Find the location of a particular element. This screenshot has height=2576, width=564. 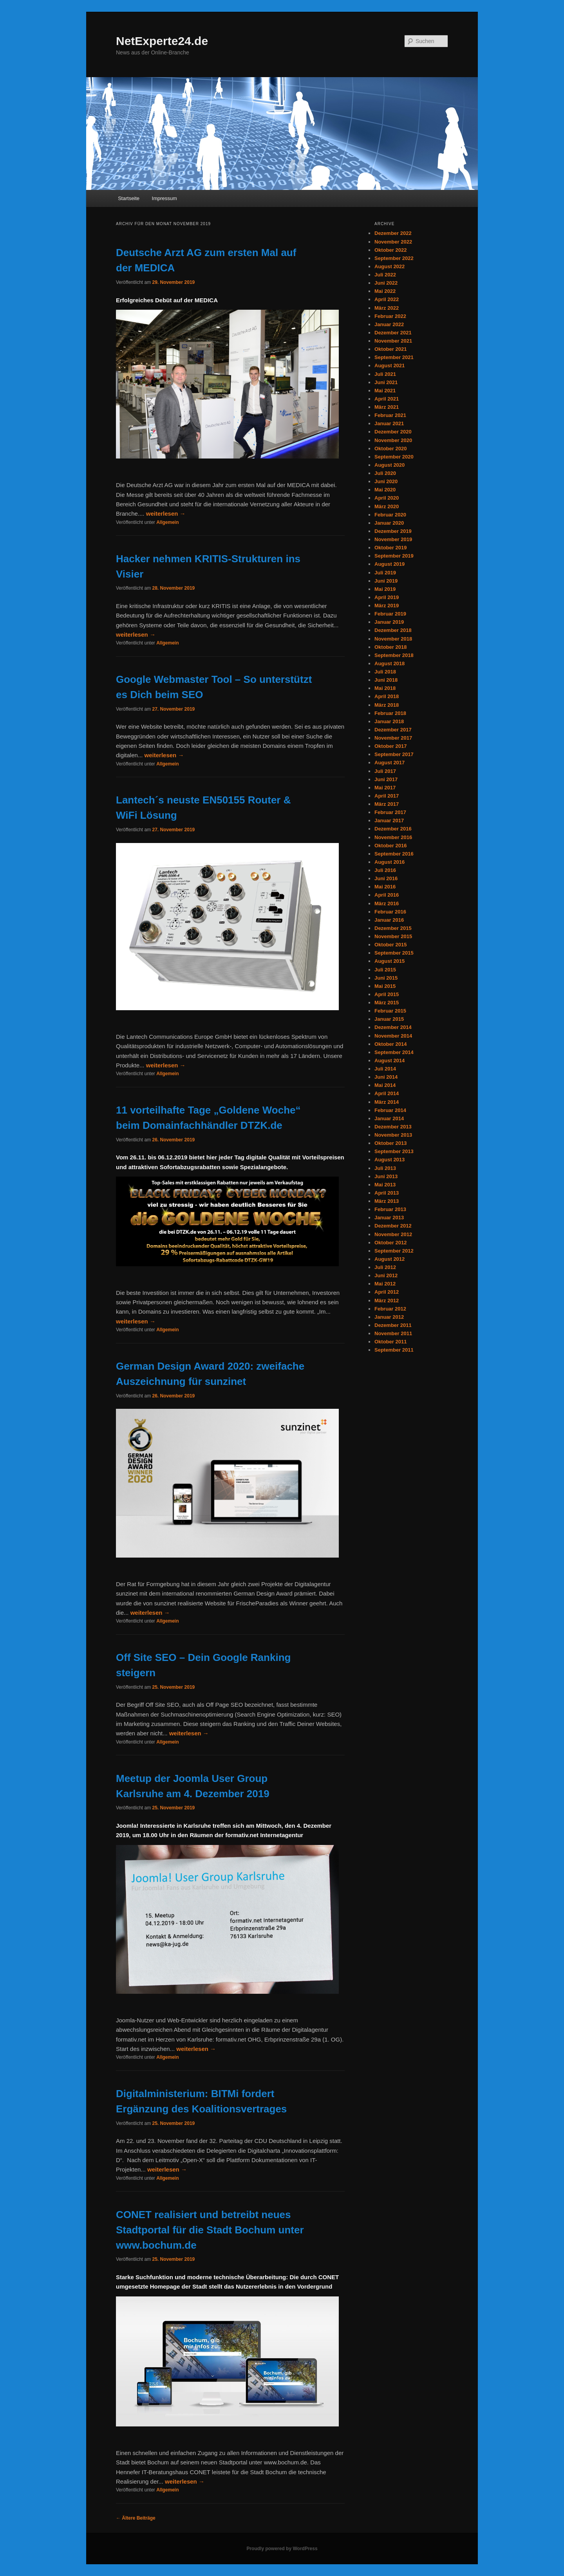

August 2022 is located at coordinates (389, 266).